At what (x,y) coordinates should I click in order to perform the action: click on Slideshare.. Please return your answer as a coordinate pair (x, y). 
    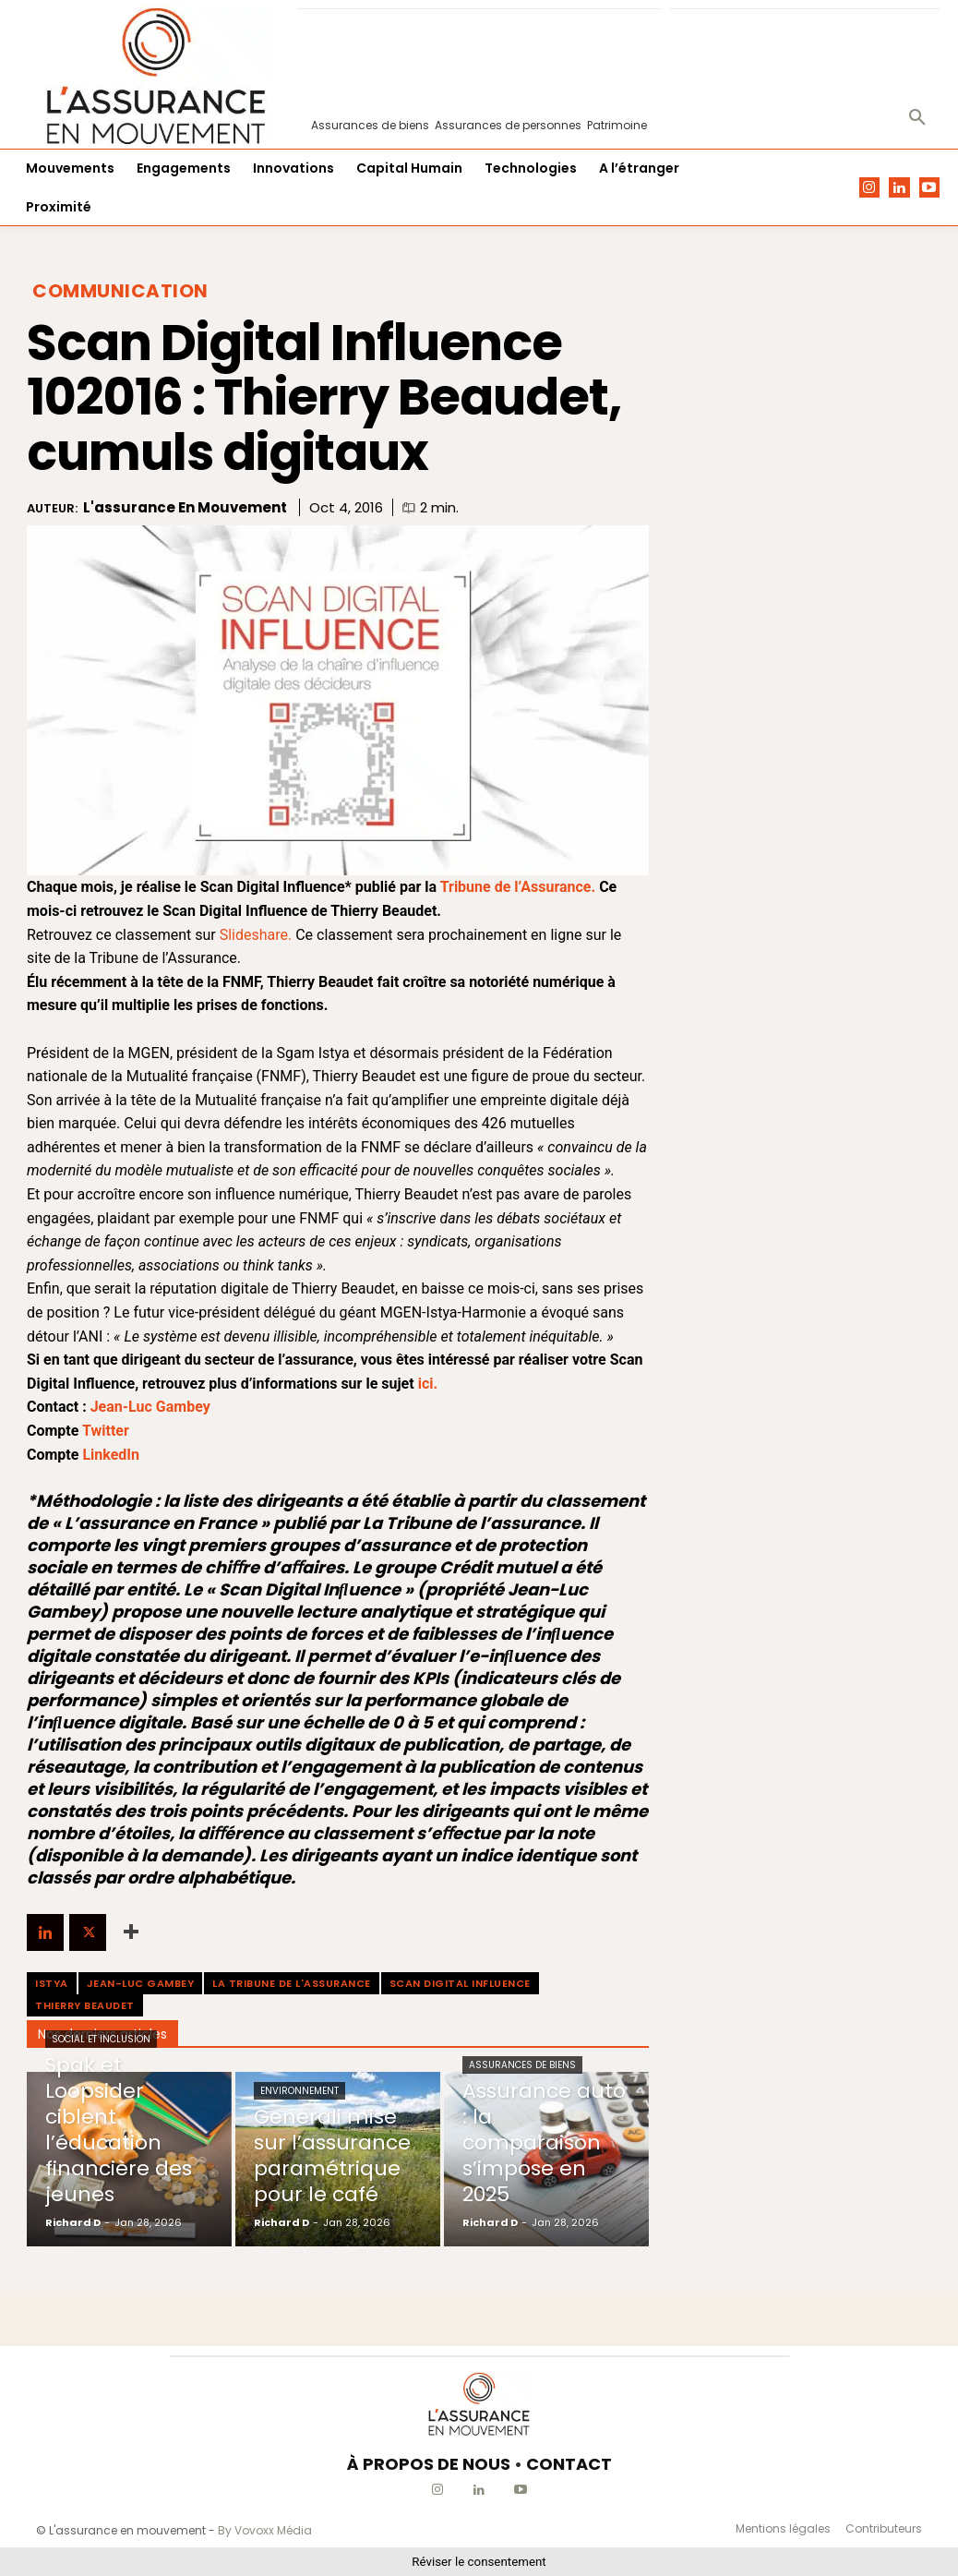
    Looking at the image, I should click on (258, 935).